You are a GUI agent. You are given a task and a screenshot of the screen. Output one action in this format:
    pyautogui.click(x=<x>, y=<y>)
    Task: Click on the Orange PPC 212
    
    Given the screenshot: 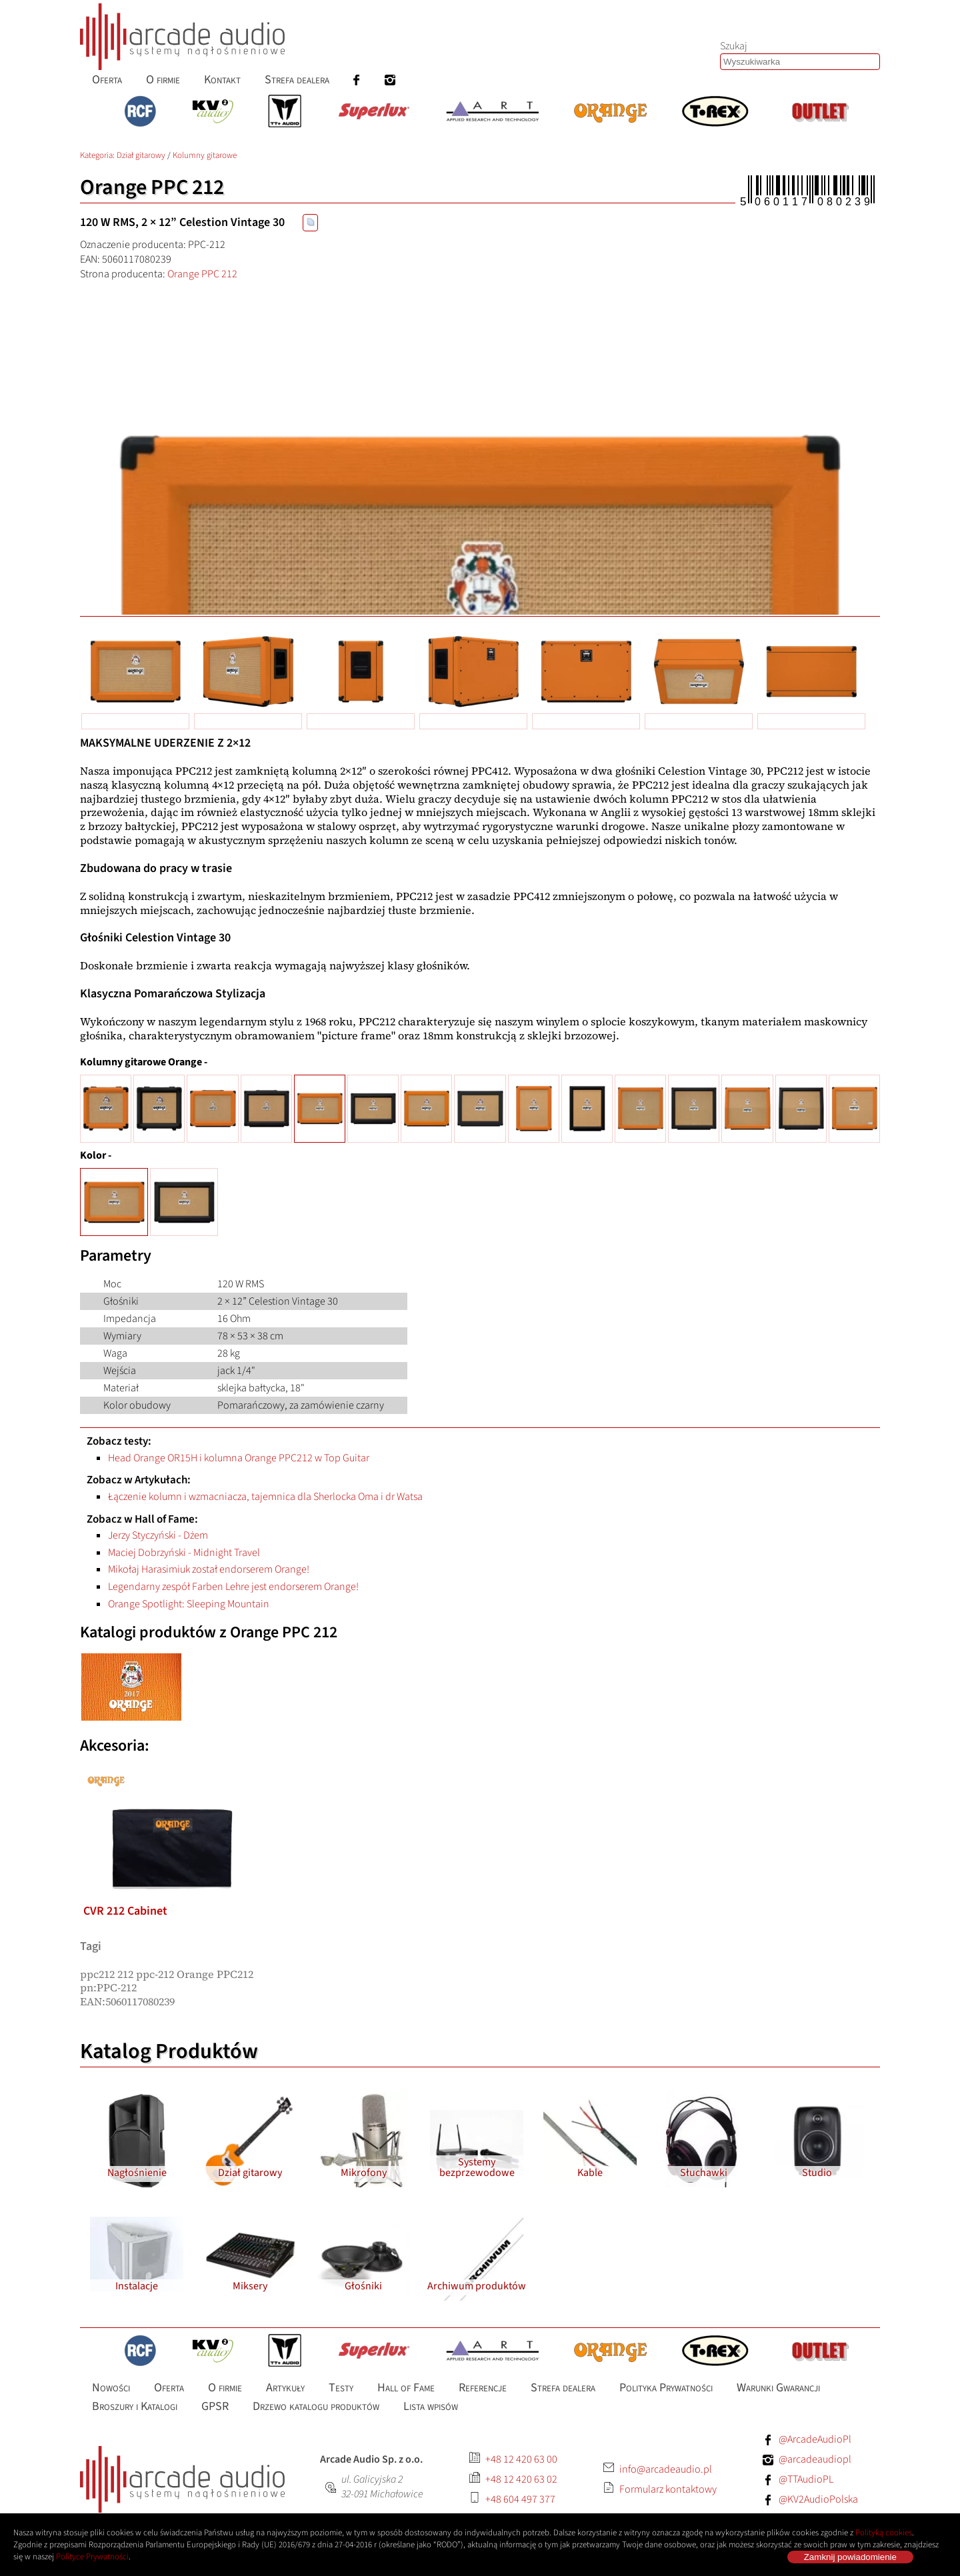 What is the action you would take?
    pyautogui.click(x=202, y=274)
    